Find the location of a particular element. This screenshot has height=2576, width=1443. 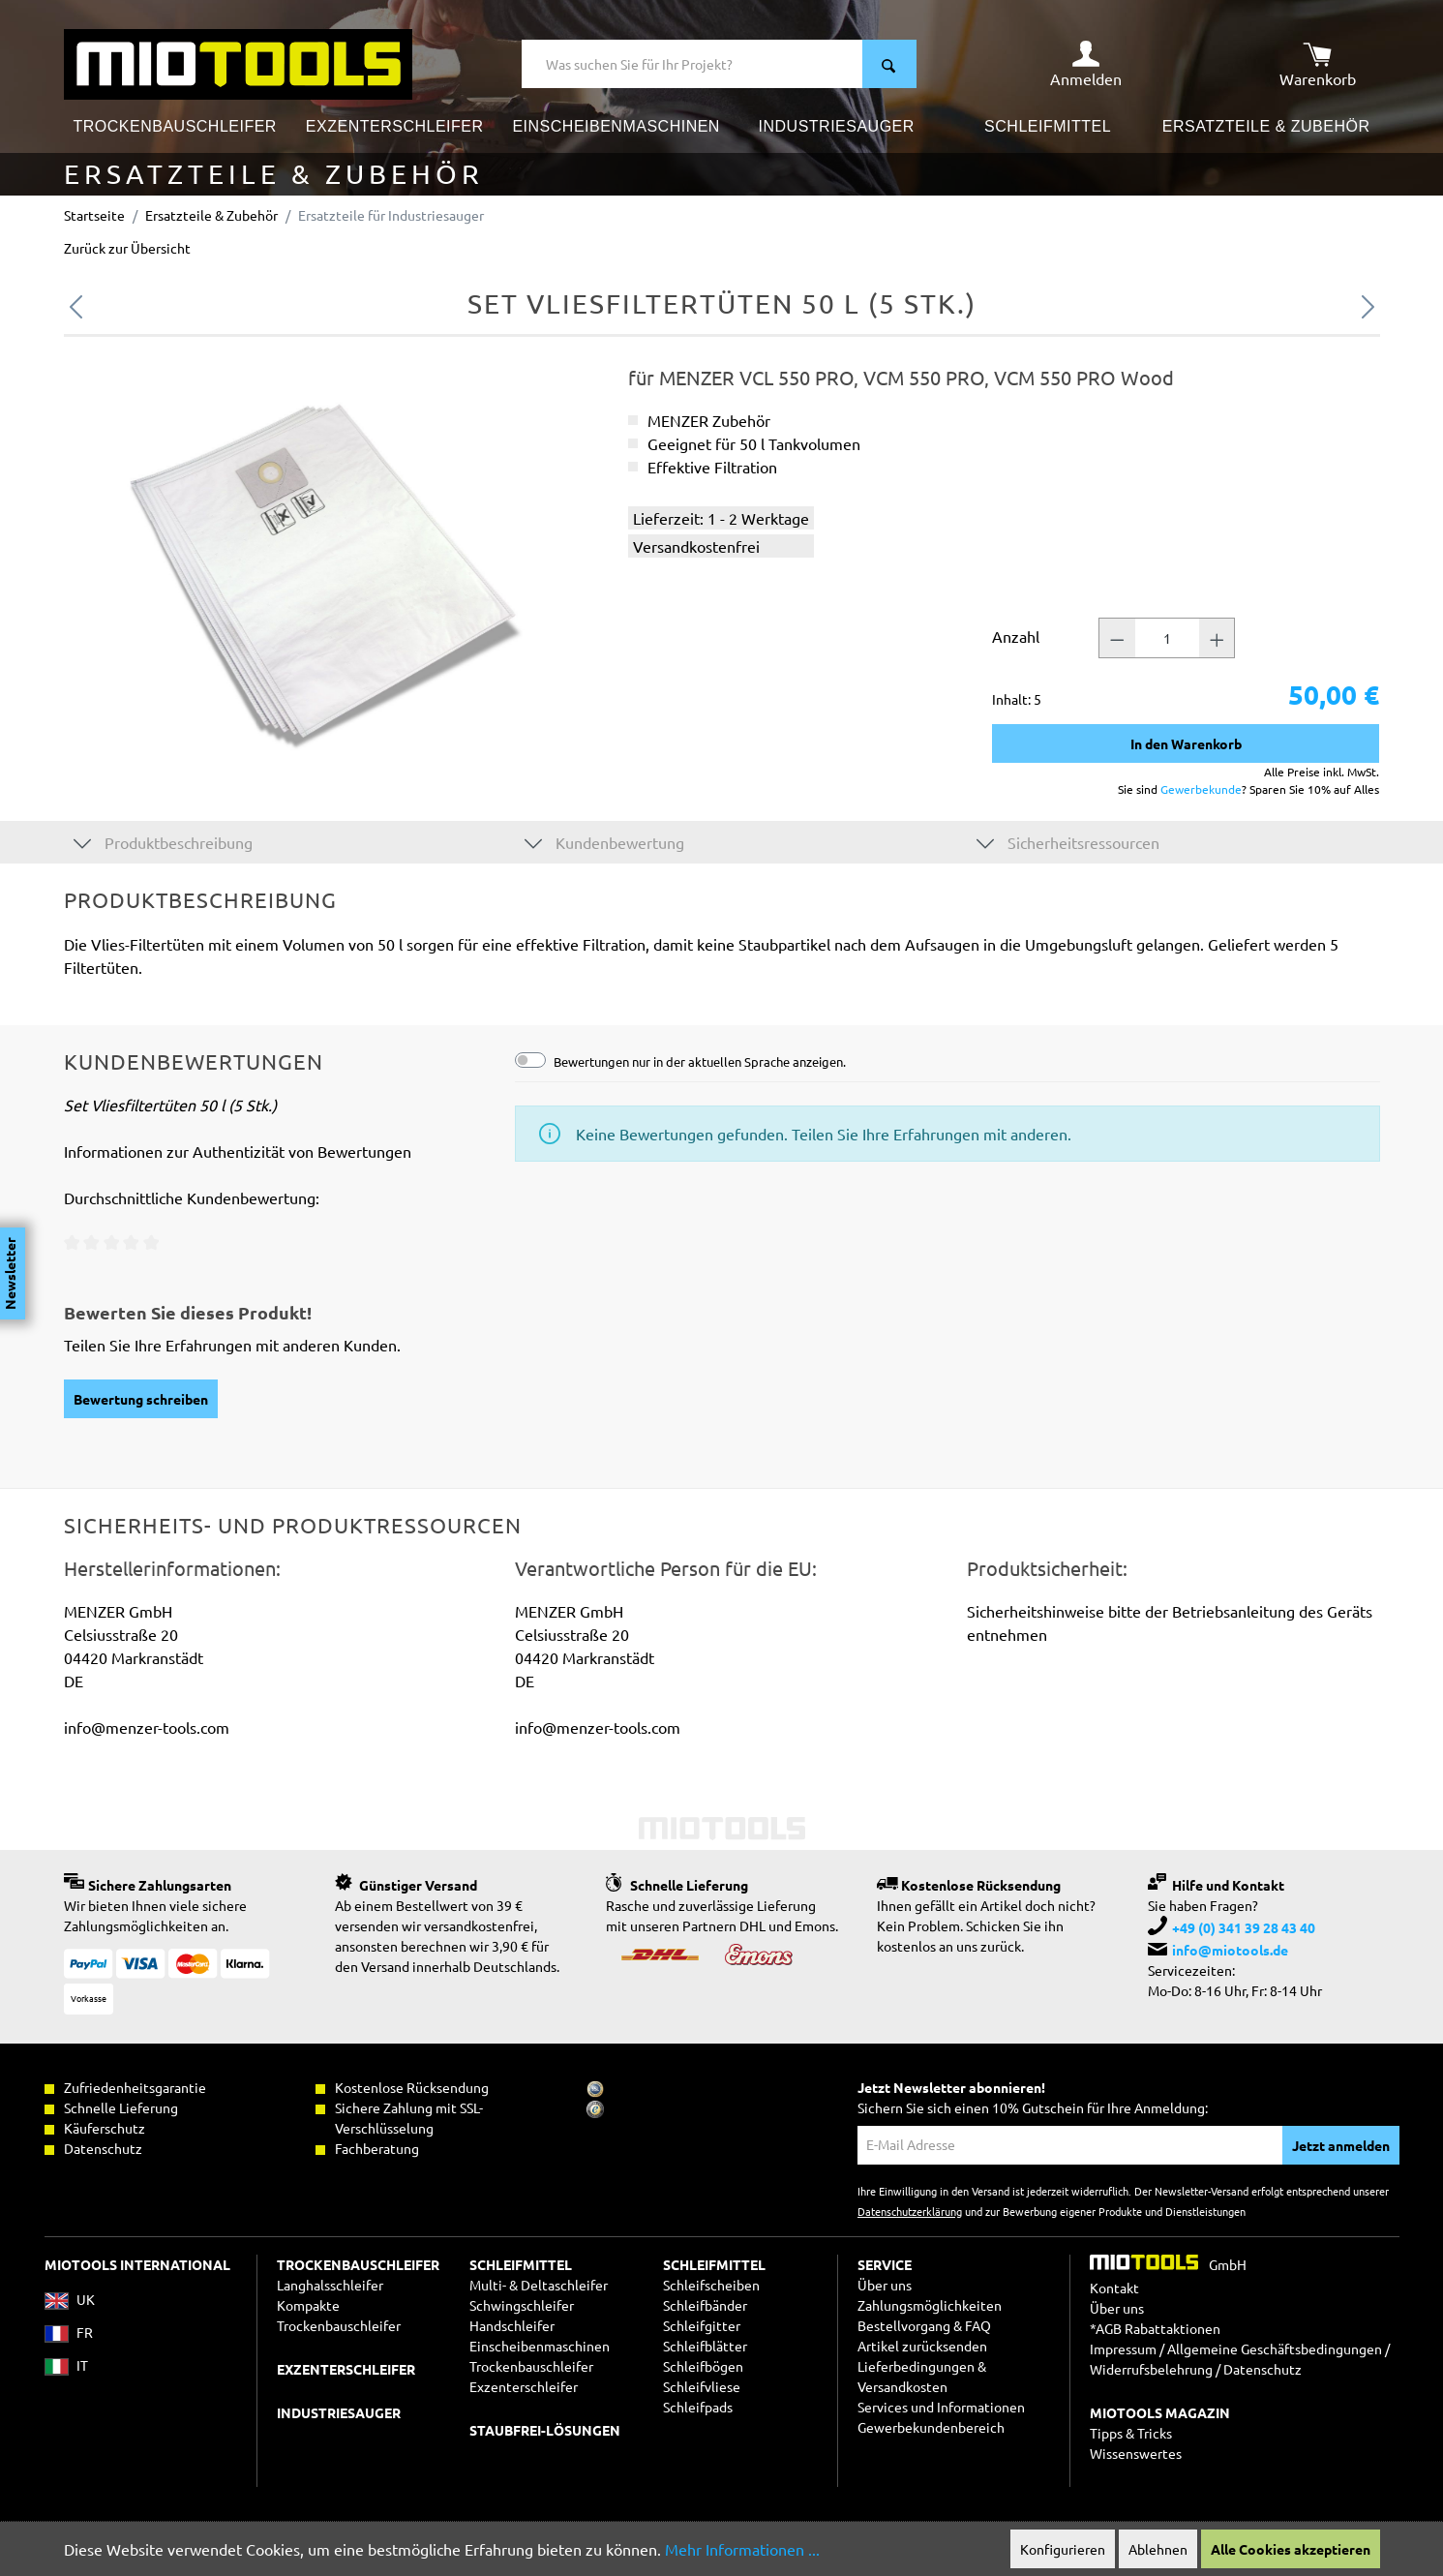

[Anzahl] is located at coordinates (1167, 638).